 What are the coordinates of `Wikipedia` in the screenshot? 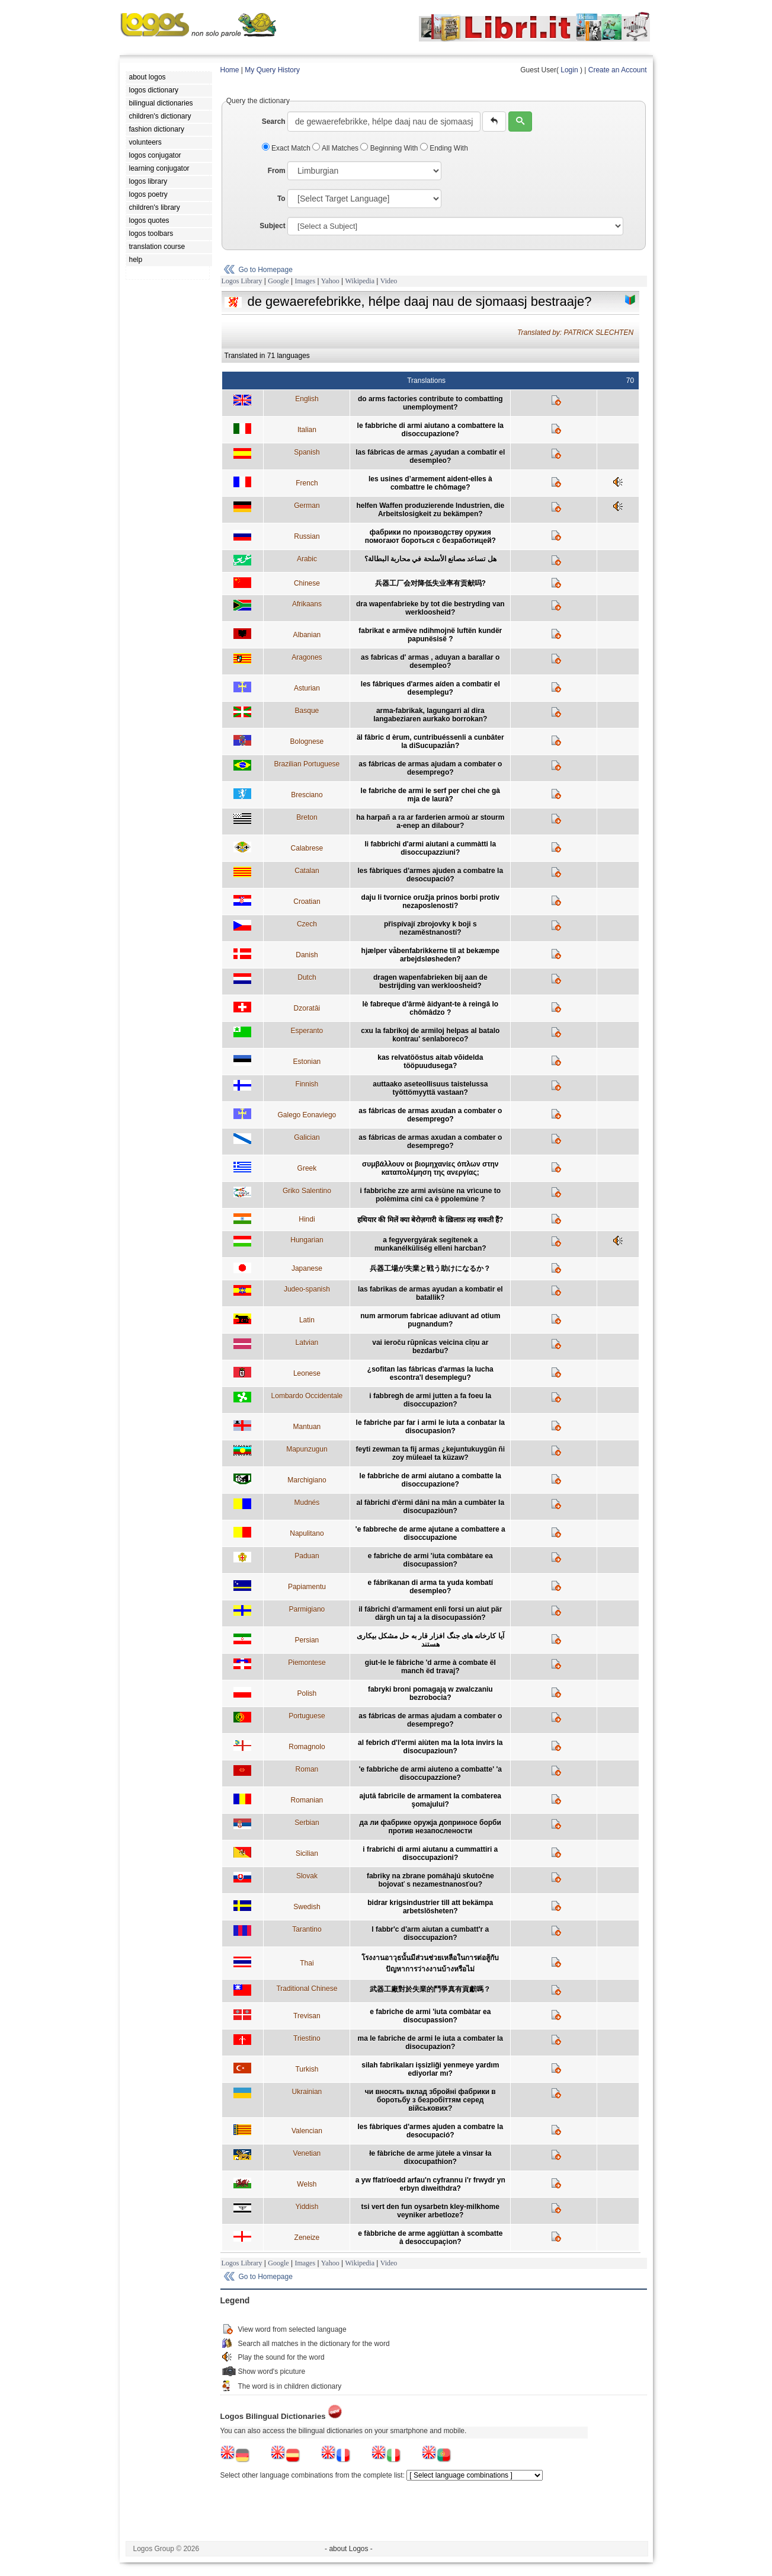 It's located at (359, 281).